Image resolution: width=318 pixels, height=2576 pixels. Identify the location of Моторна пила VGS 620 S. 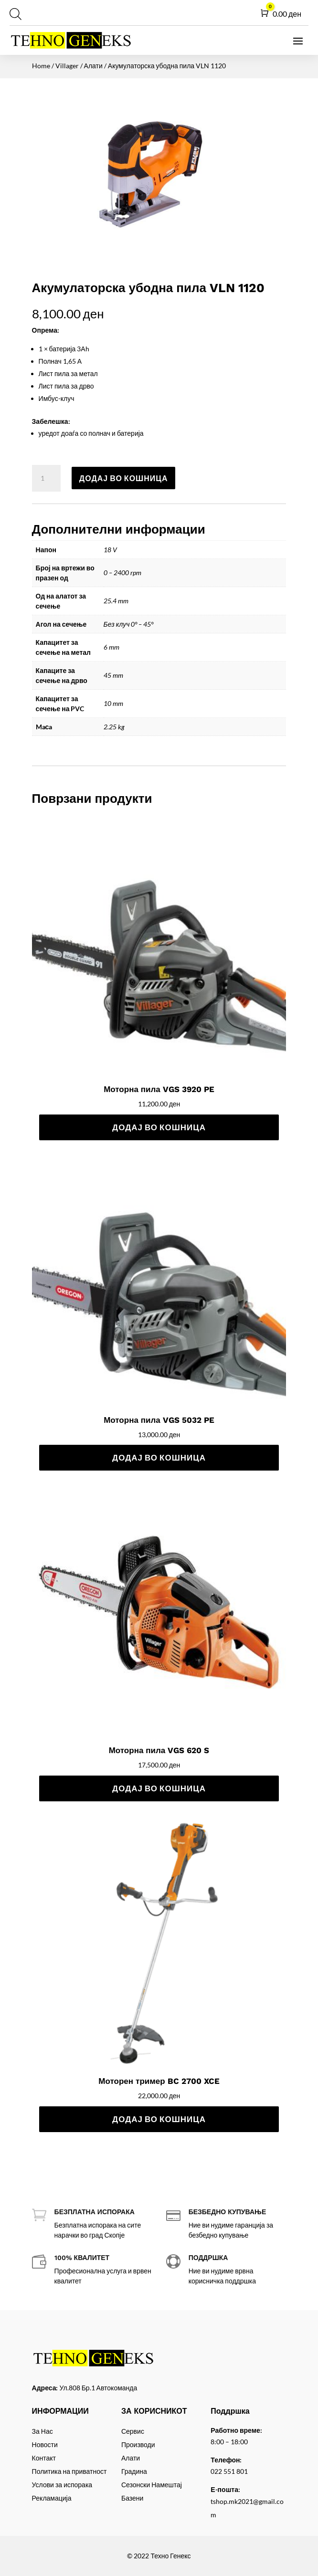
(159, 1750).